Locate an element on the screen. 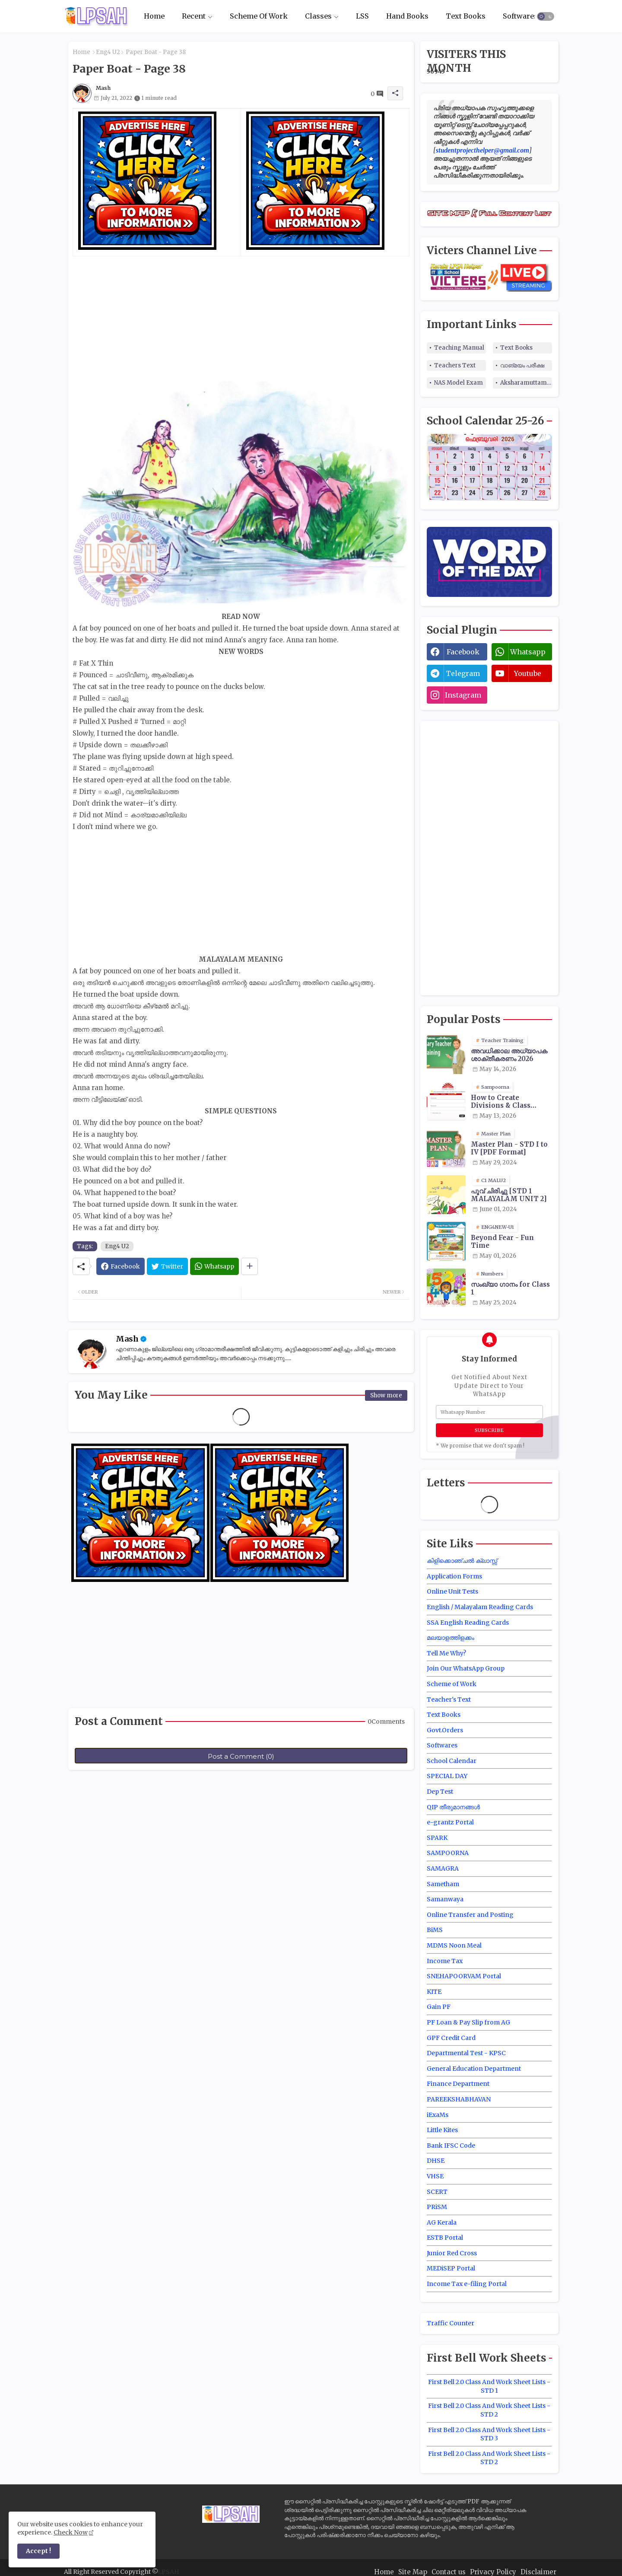 Image resolution: width=622 pixels, height=2576 pixels. AG Kerala is located at coordinates (442, 2222).